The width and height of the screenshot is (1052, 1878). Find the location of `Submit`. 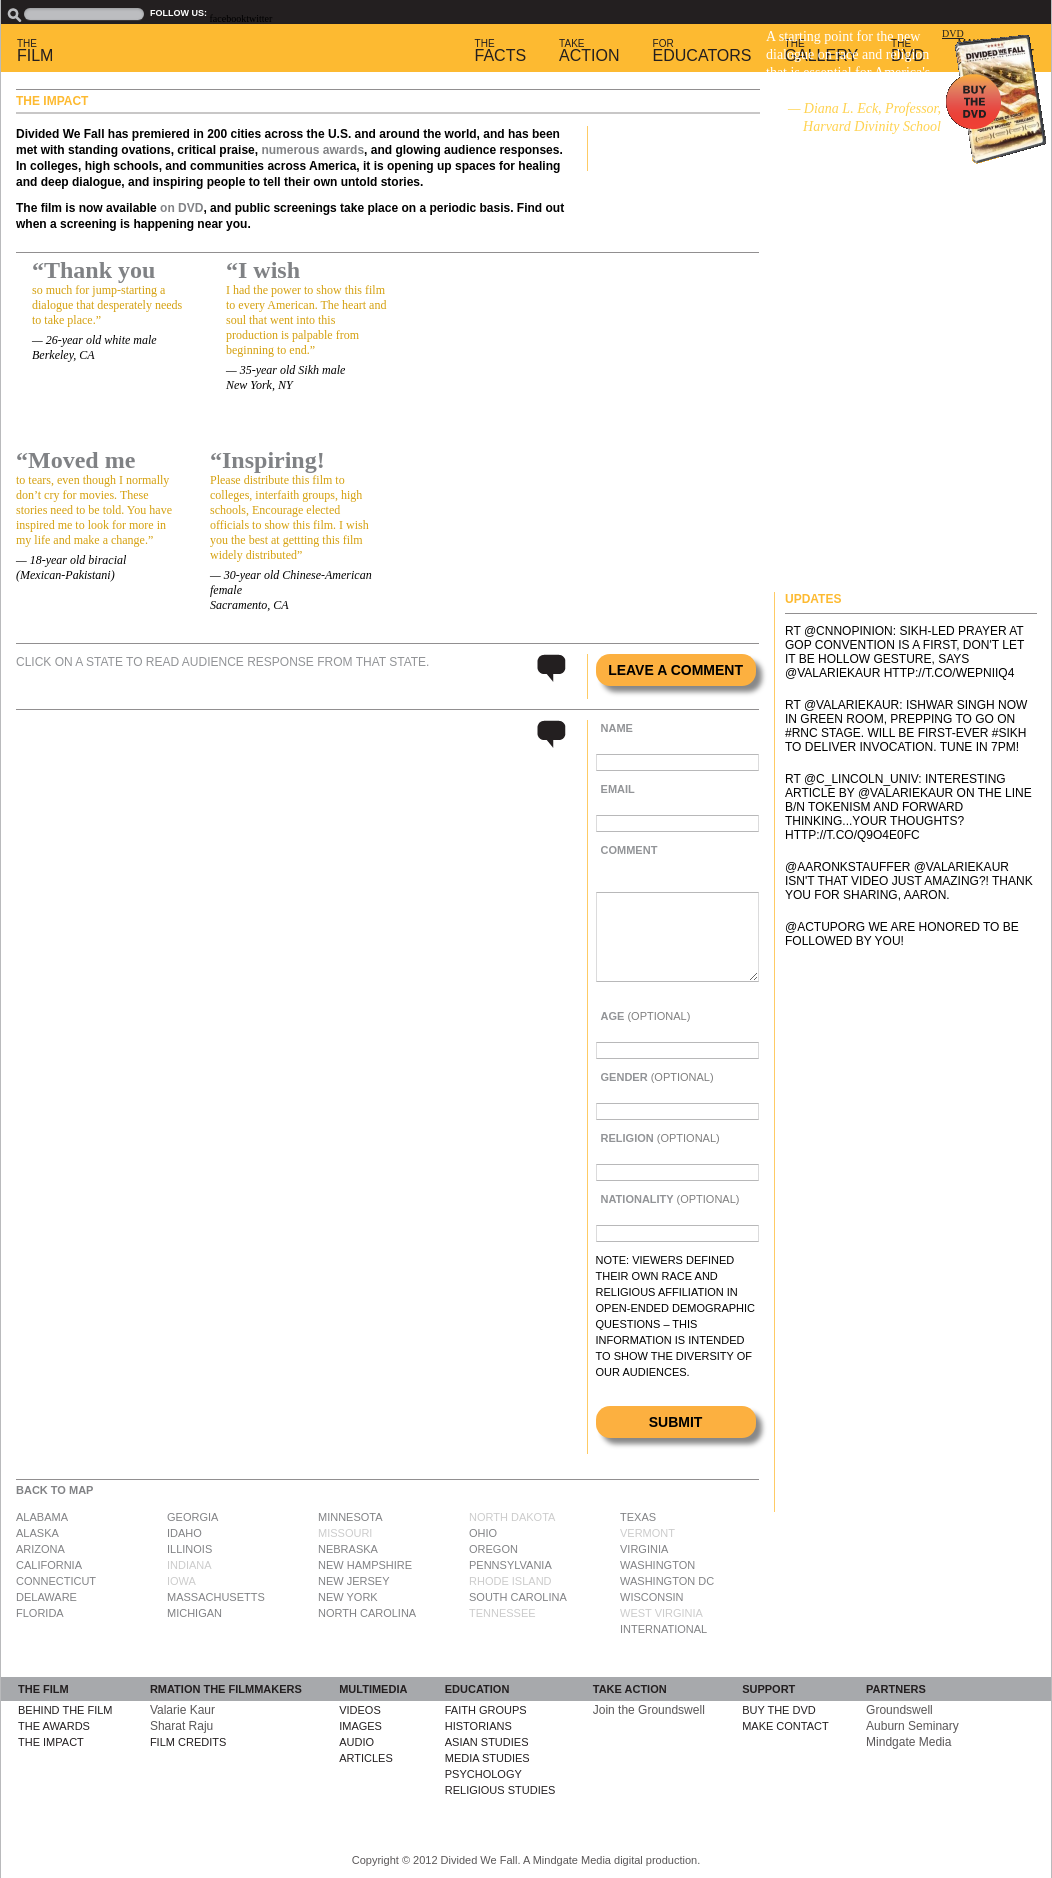

Submit is located at coordinates (676, 1422).